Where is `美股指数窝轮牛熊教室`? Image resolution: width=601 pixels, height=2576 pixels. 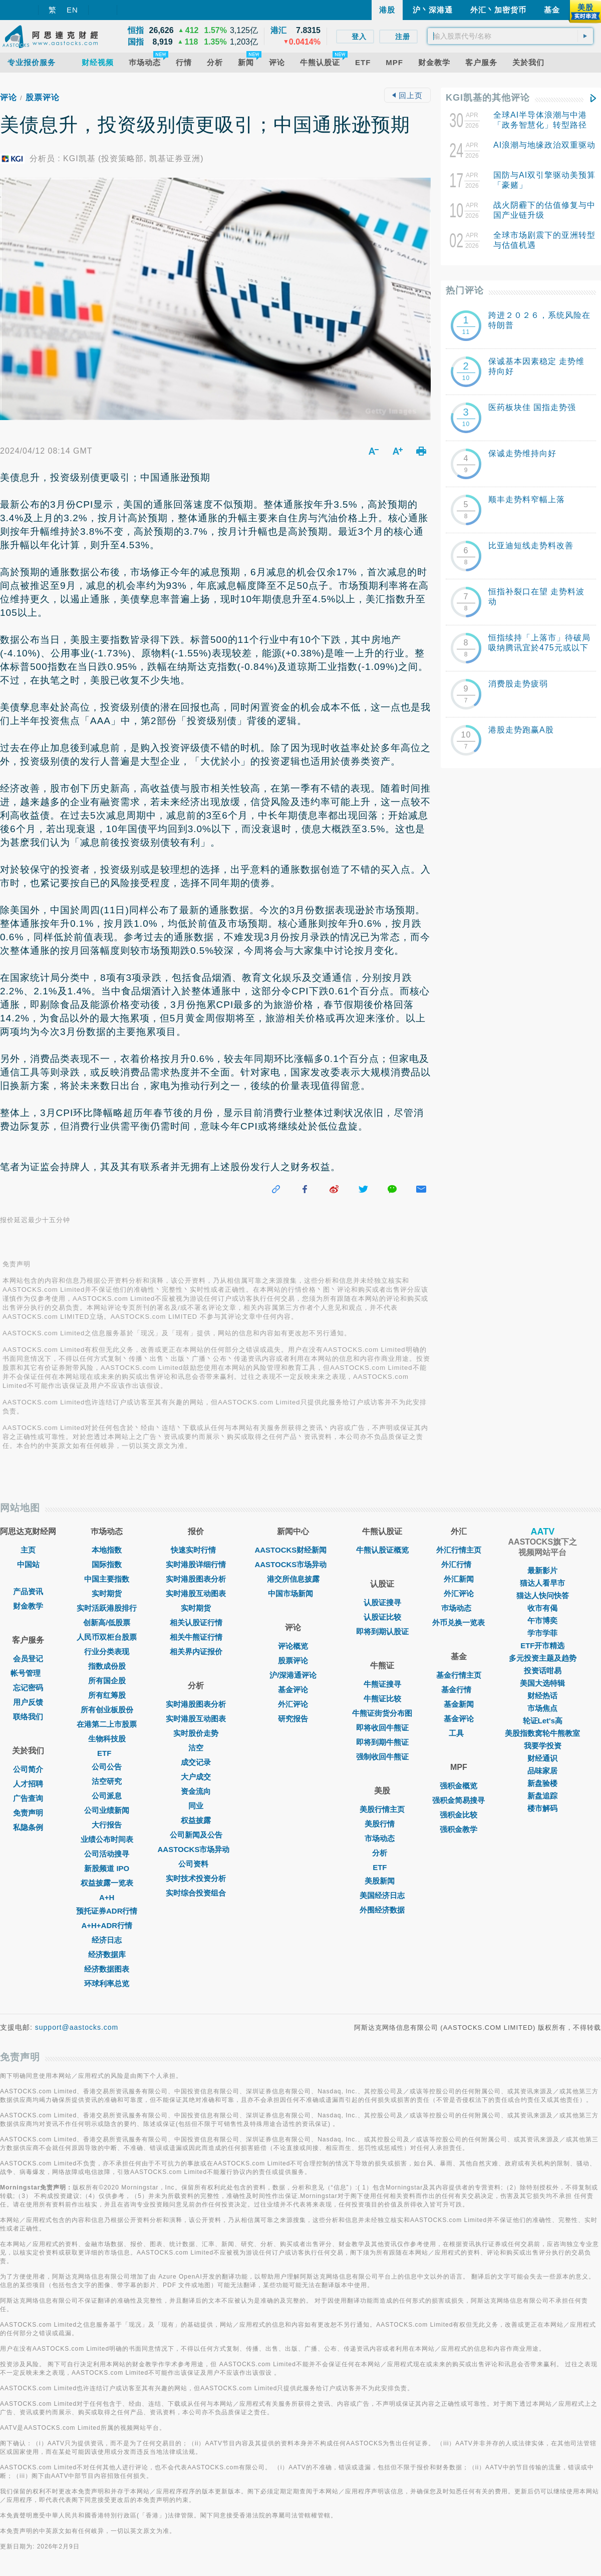
美股指数窝轮牛熊教室 is located at coordinates (542, 1733).